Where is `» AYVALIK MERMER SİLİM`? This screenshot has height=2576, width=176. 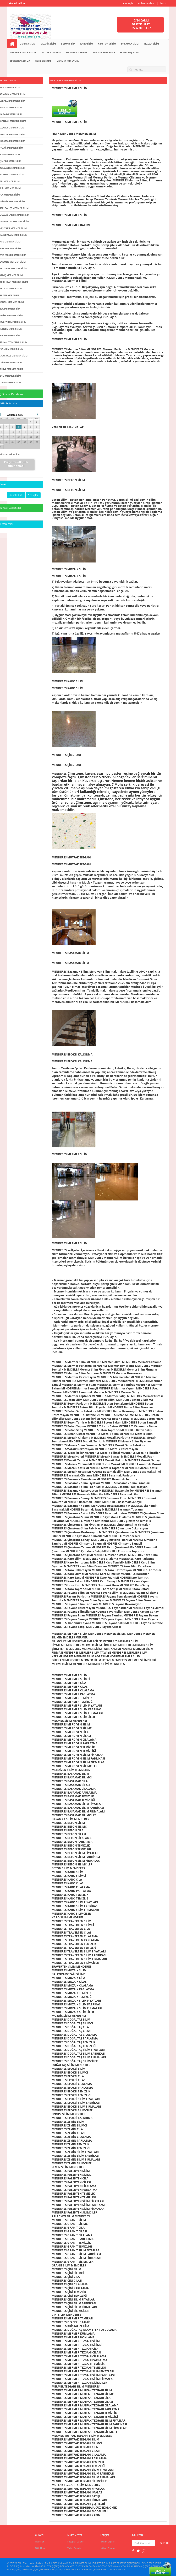
» AYVALIK MERMER SİLİM is located at coordinates (24, 367).